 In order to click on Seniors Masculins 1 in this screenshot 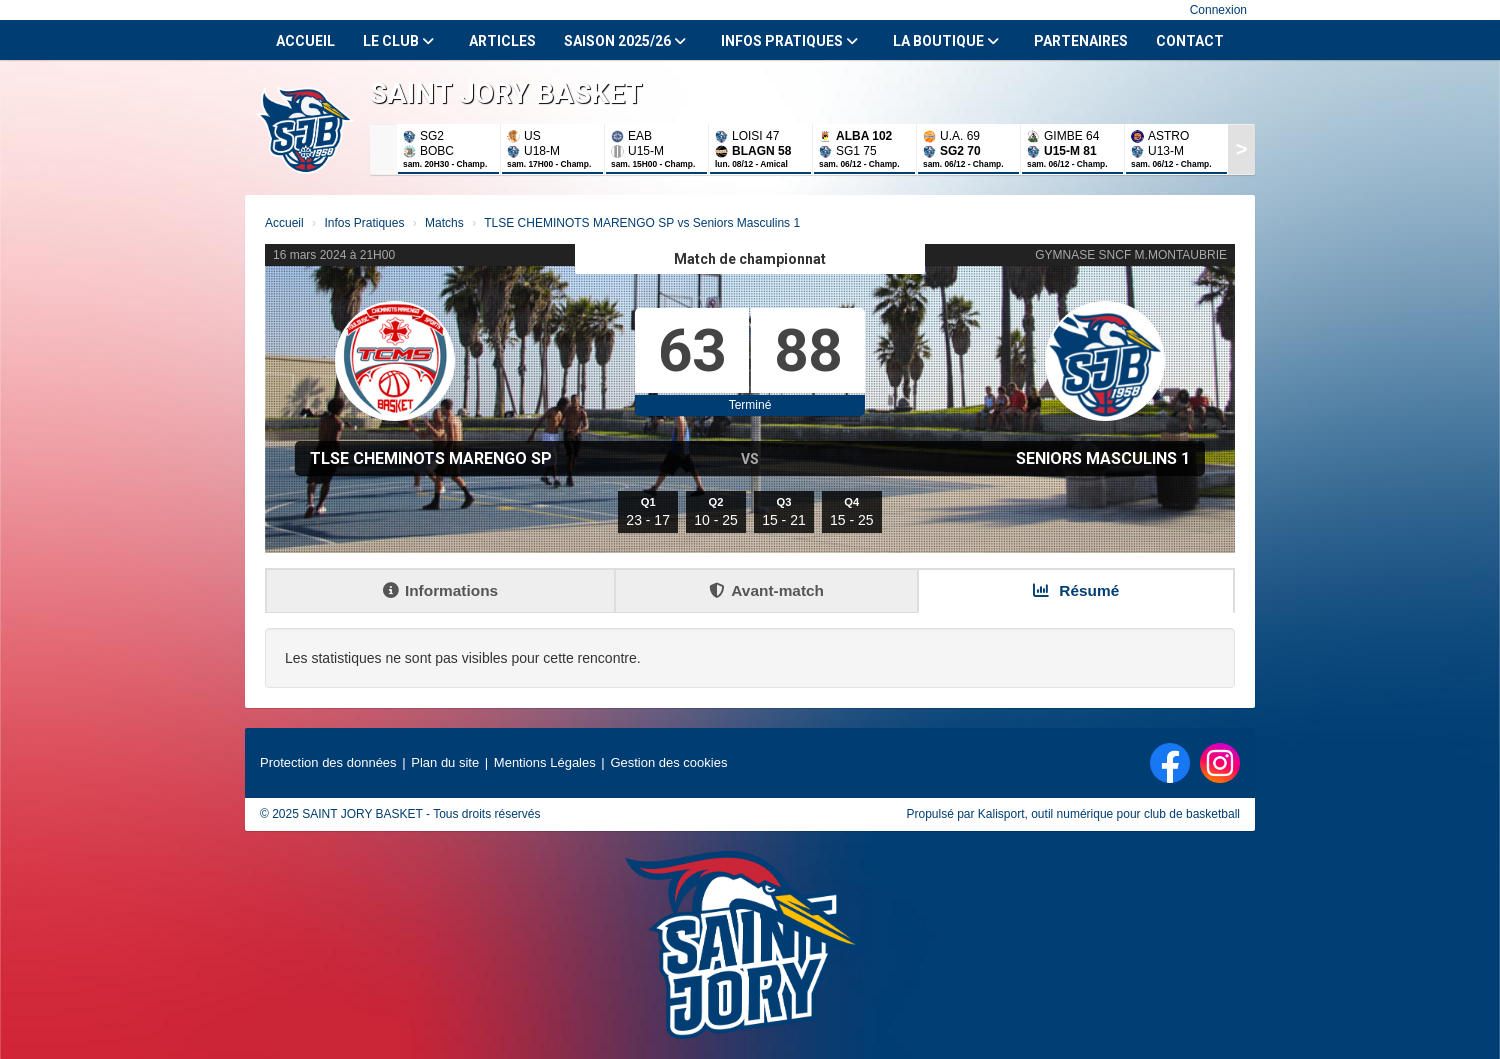, I will do `click(1103, 458)`.